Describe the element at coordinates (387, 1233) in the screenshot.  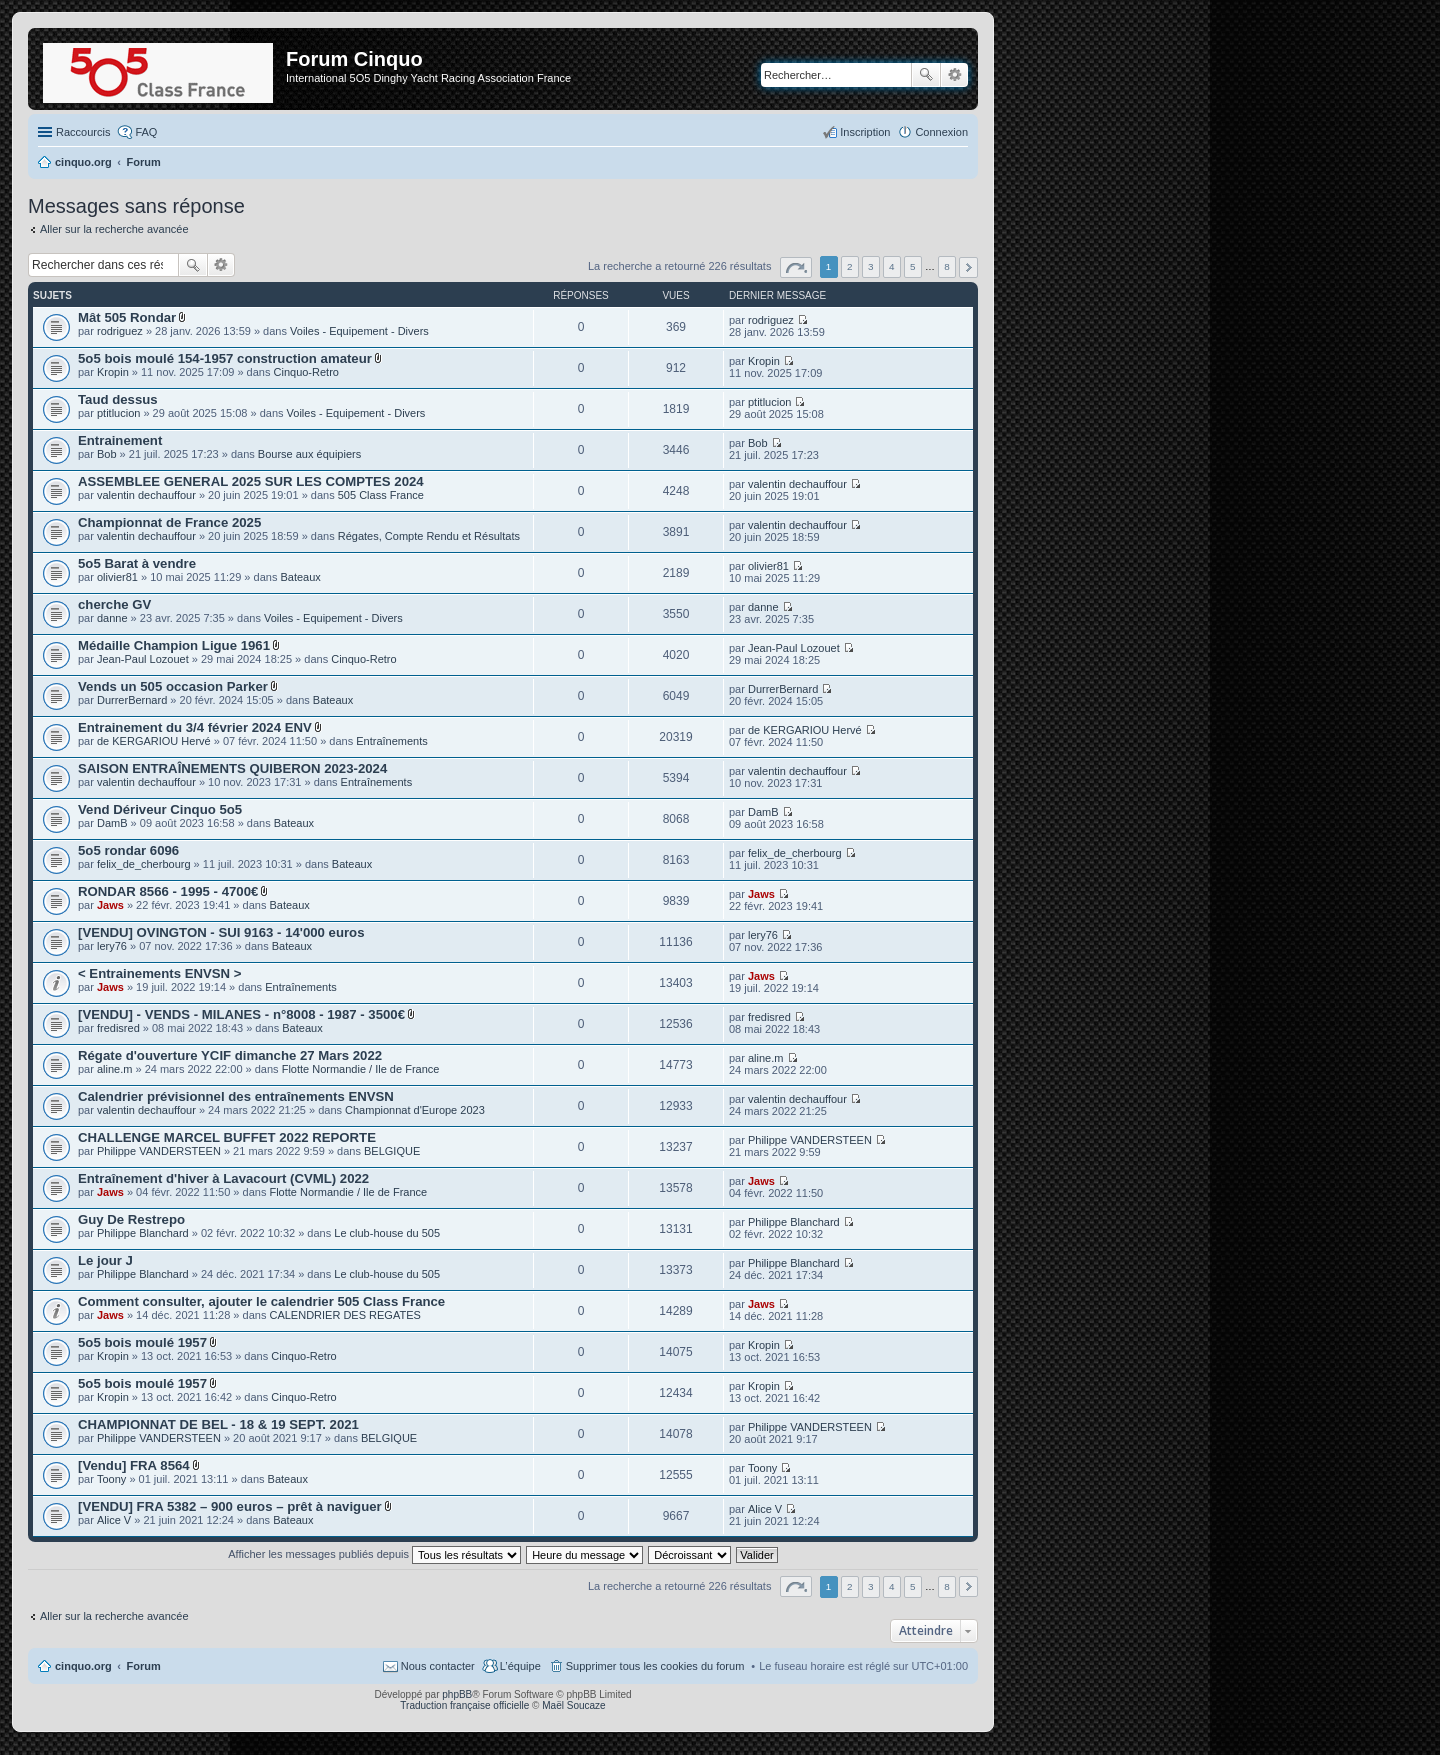
I see `Le club-house du 505` at that location.